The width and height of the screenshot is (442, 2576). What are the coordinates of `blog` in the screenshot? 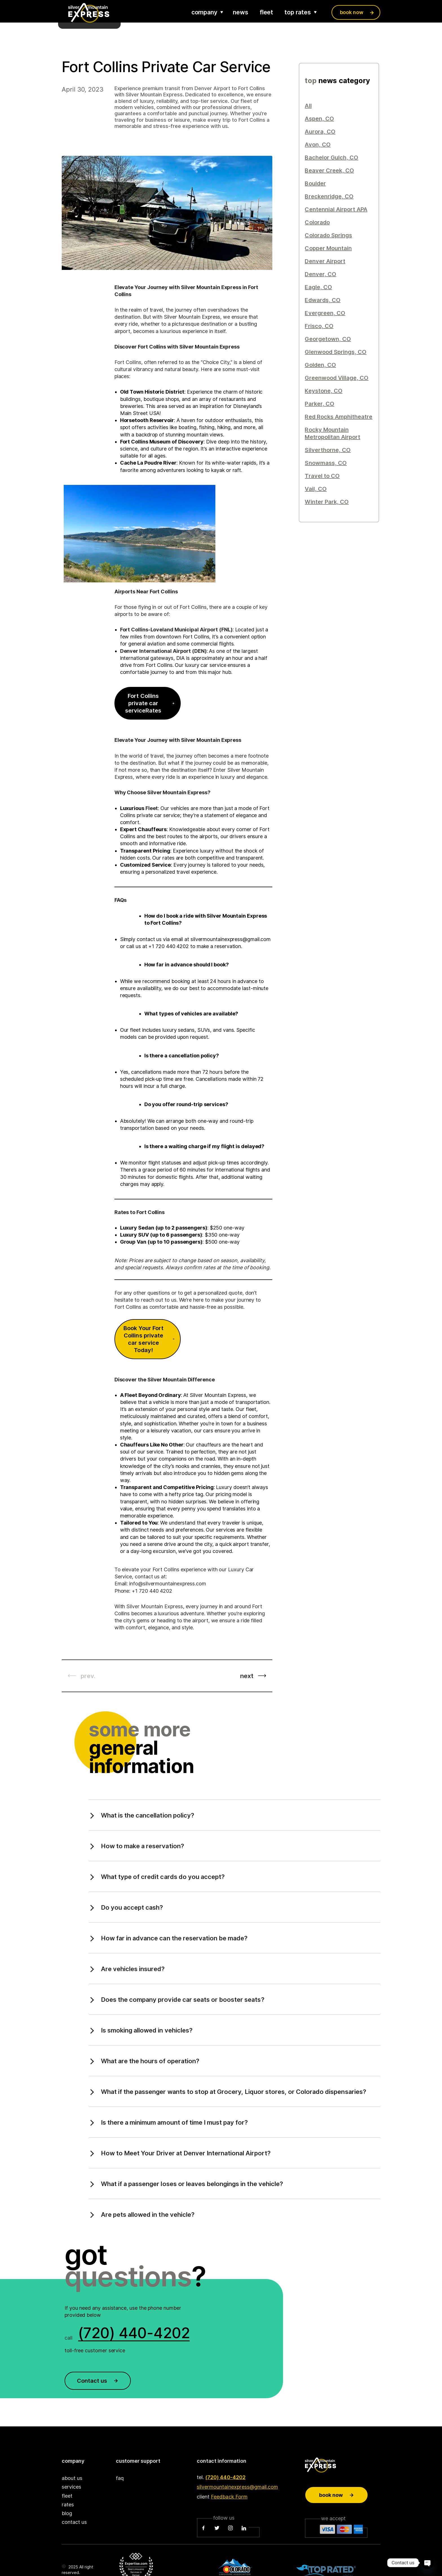 It's located at (67, 2513).